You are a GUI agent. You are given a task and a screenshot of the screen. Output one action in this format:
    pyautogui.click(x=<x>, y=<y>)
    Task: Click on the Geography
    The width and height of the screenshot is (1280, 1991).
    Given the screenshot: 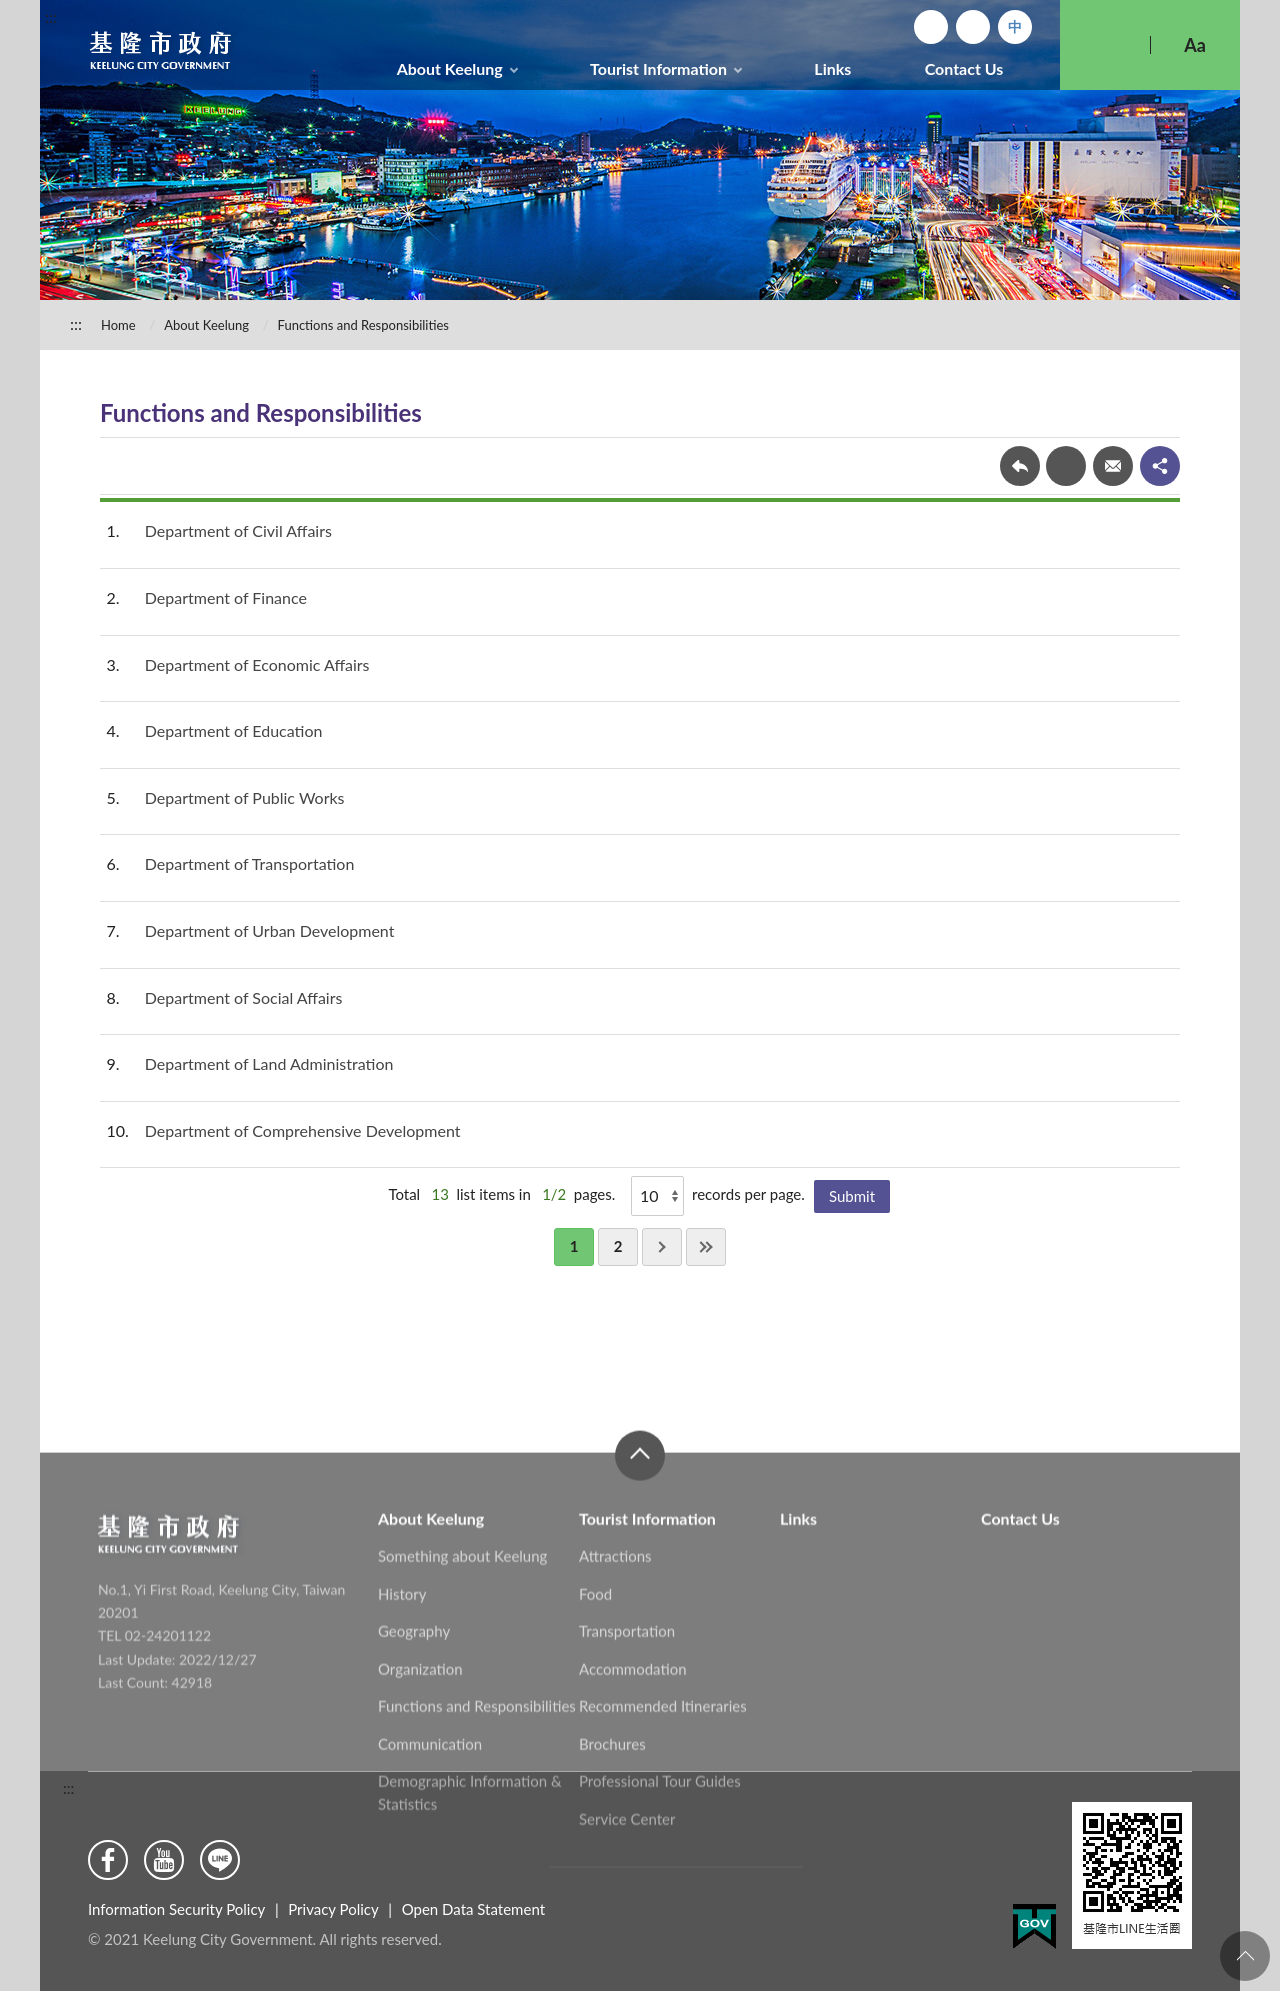 What is the action you would take?
    pyautogui.click(x=414, y=1764)
    